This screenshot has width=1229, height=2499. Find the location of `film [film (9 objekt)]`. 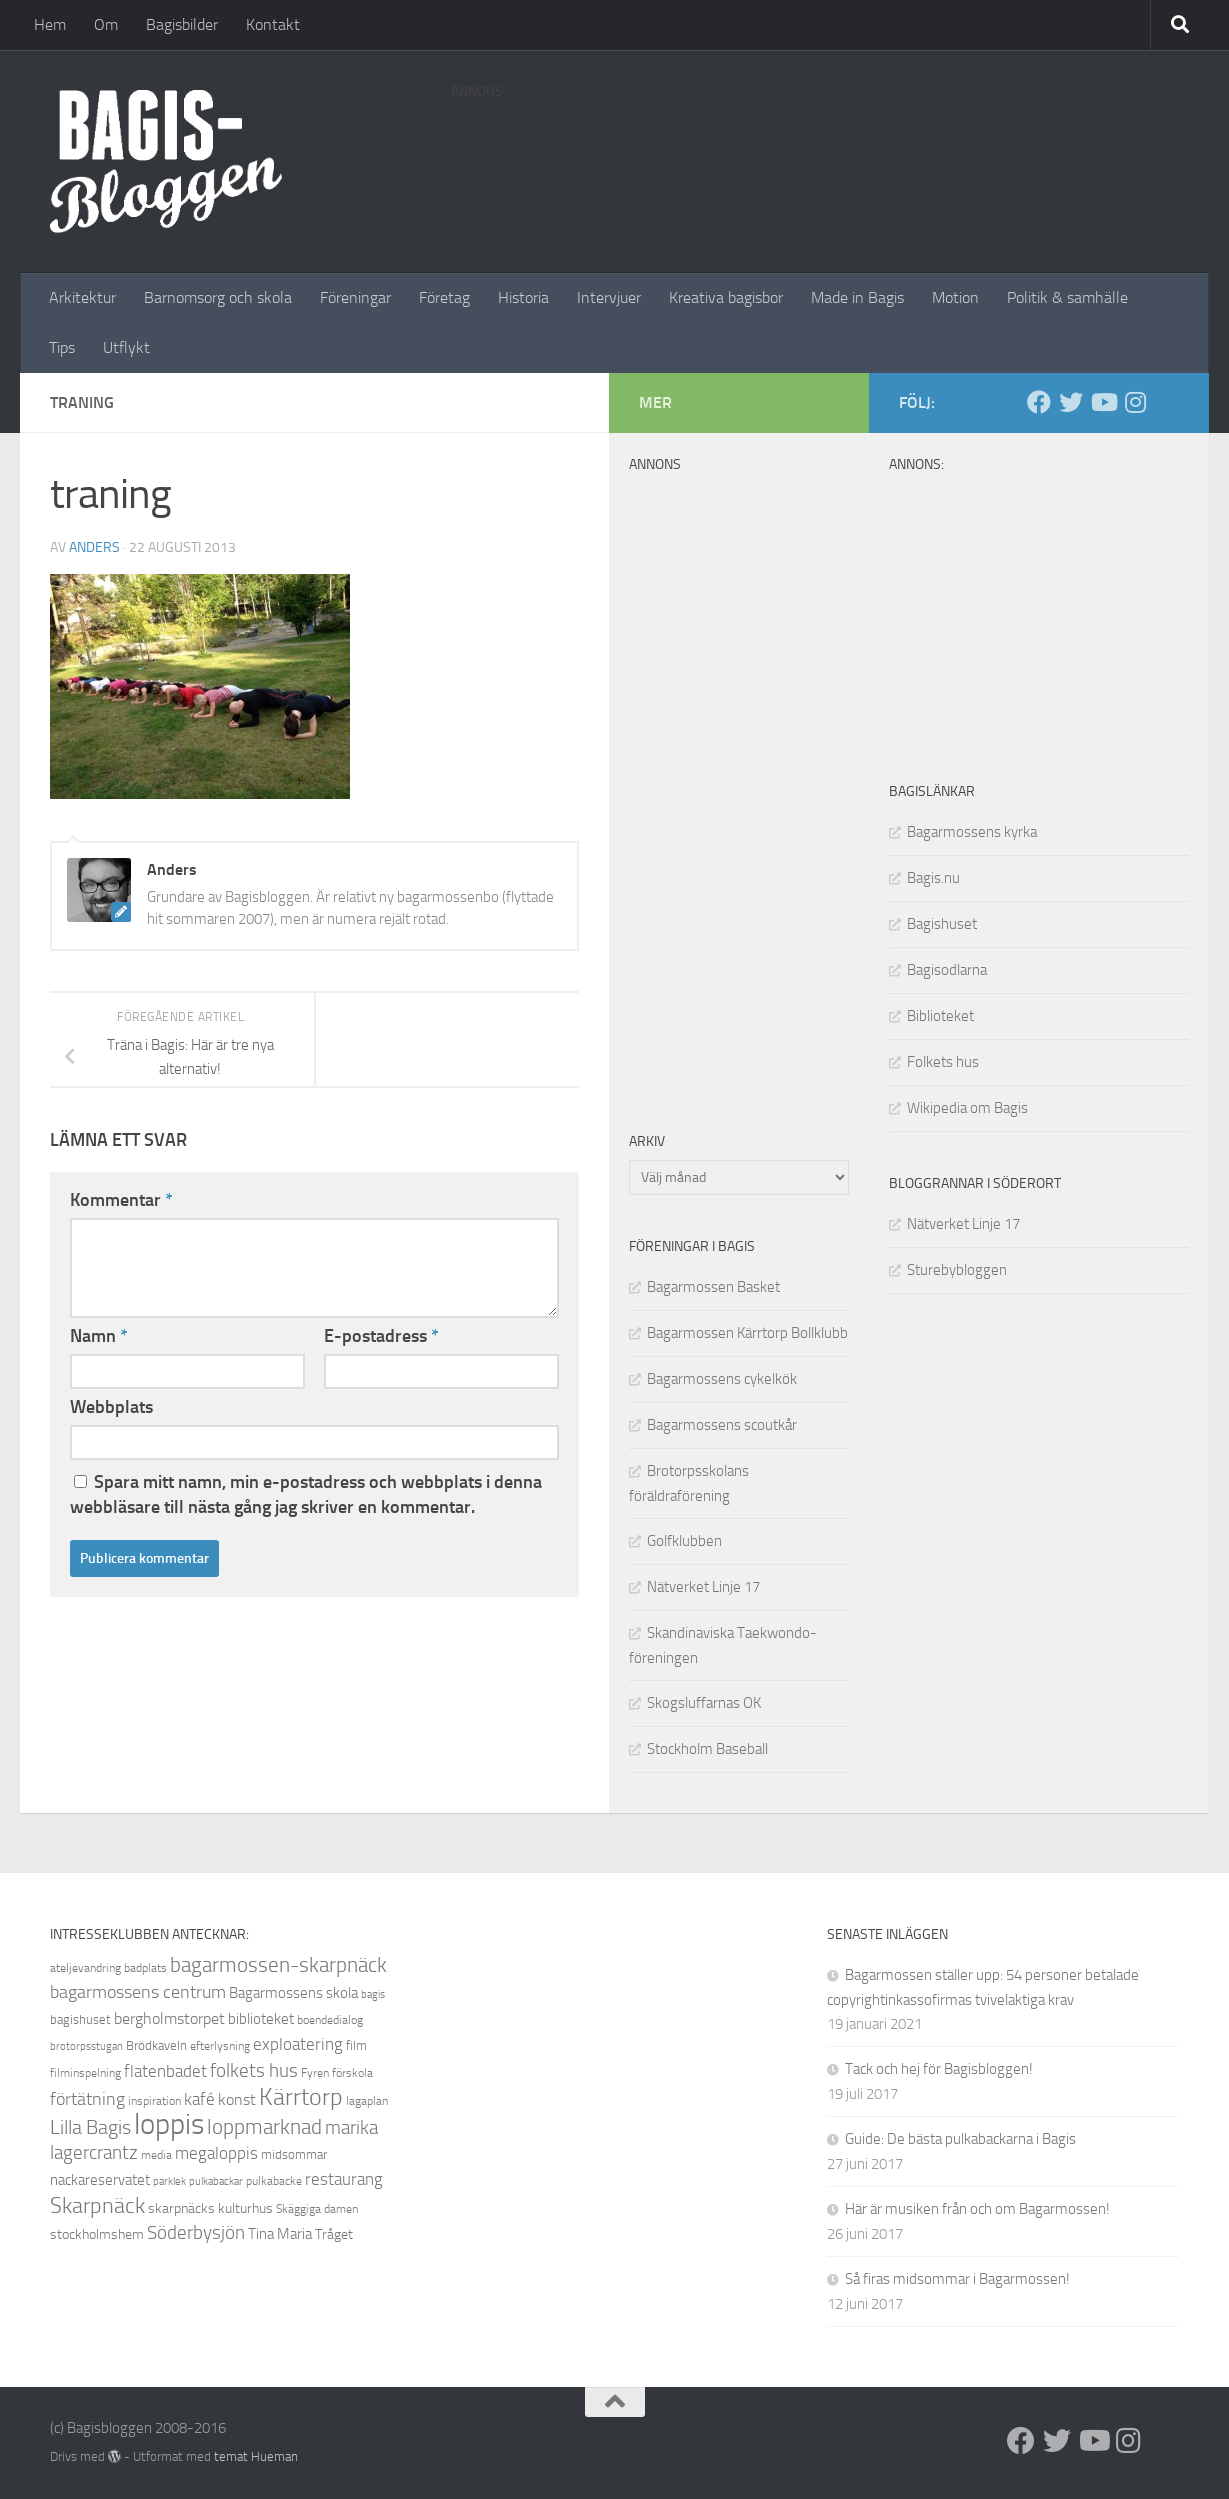

film [film (9 objekt)] is located at coordinates (356, 2045).